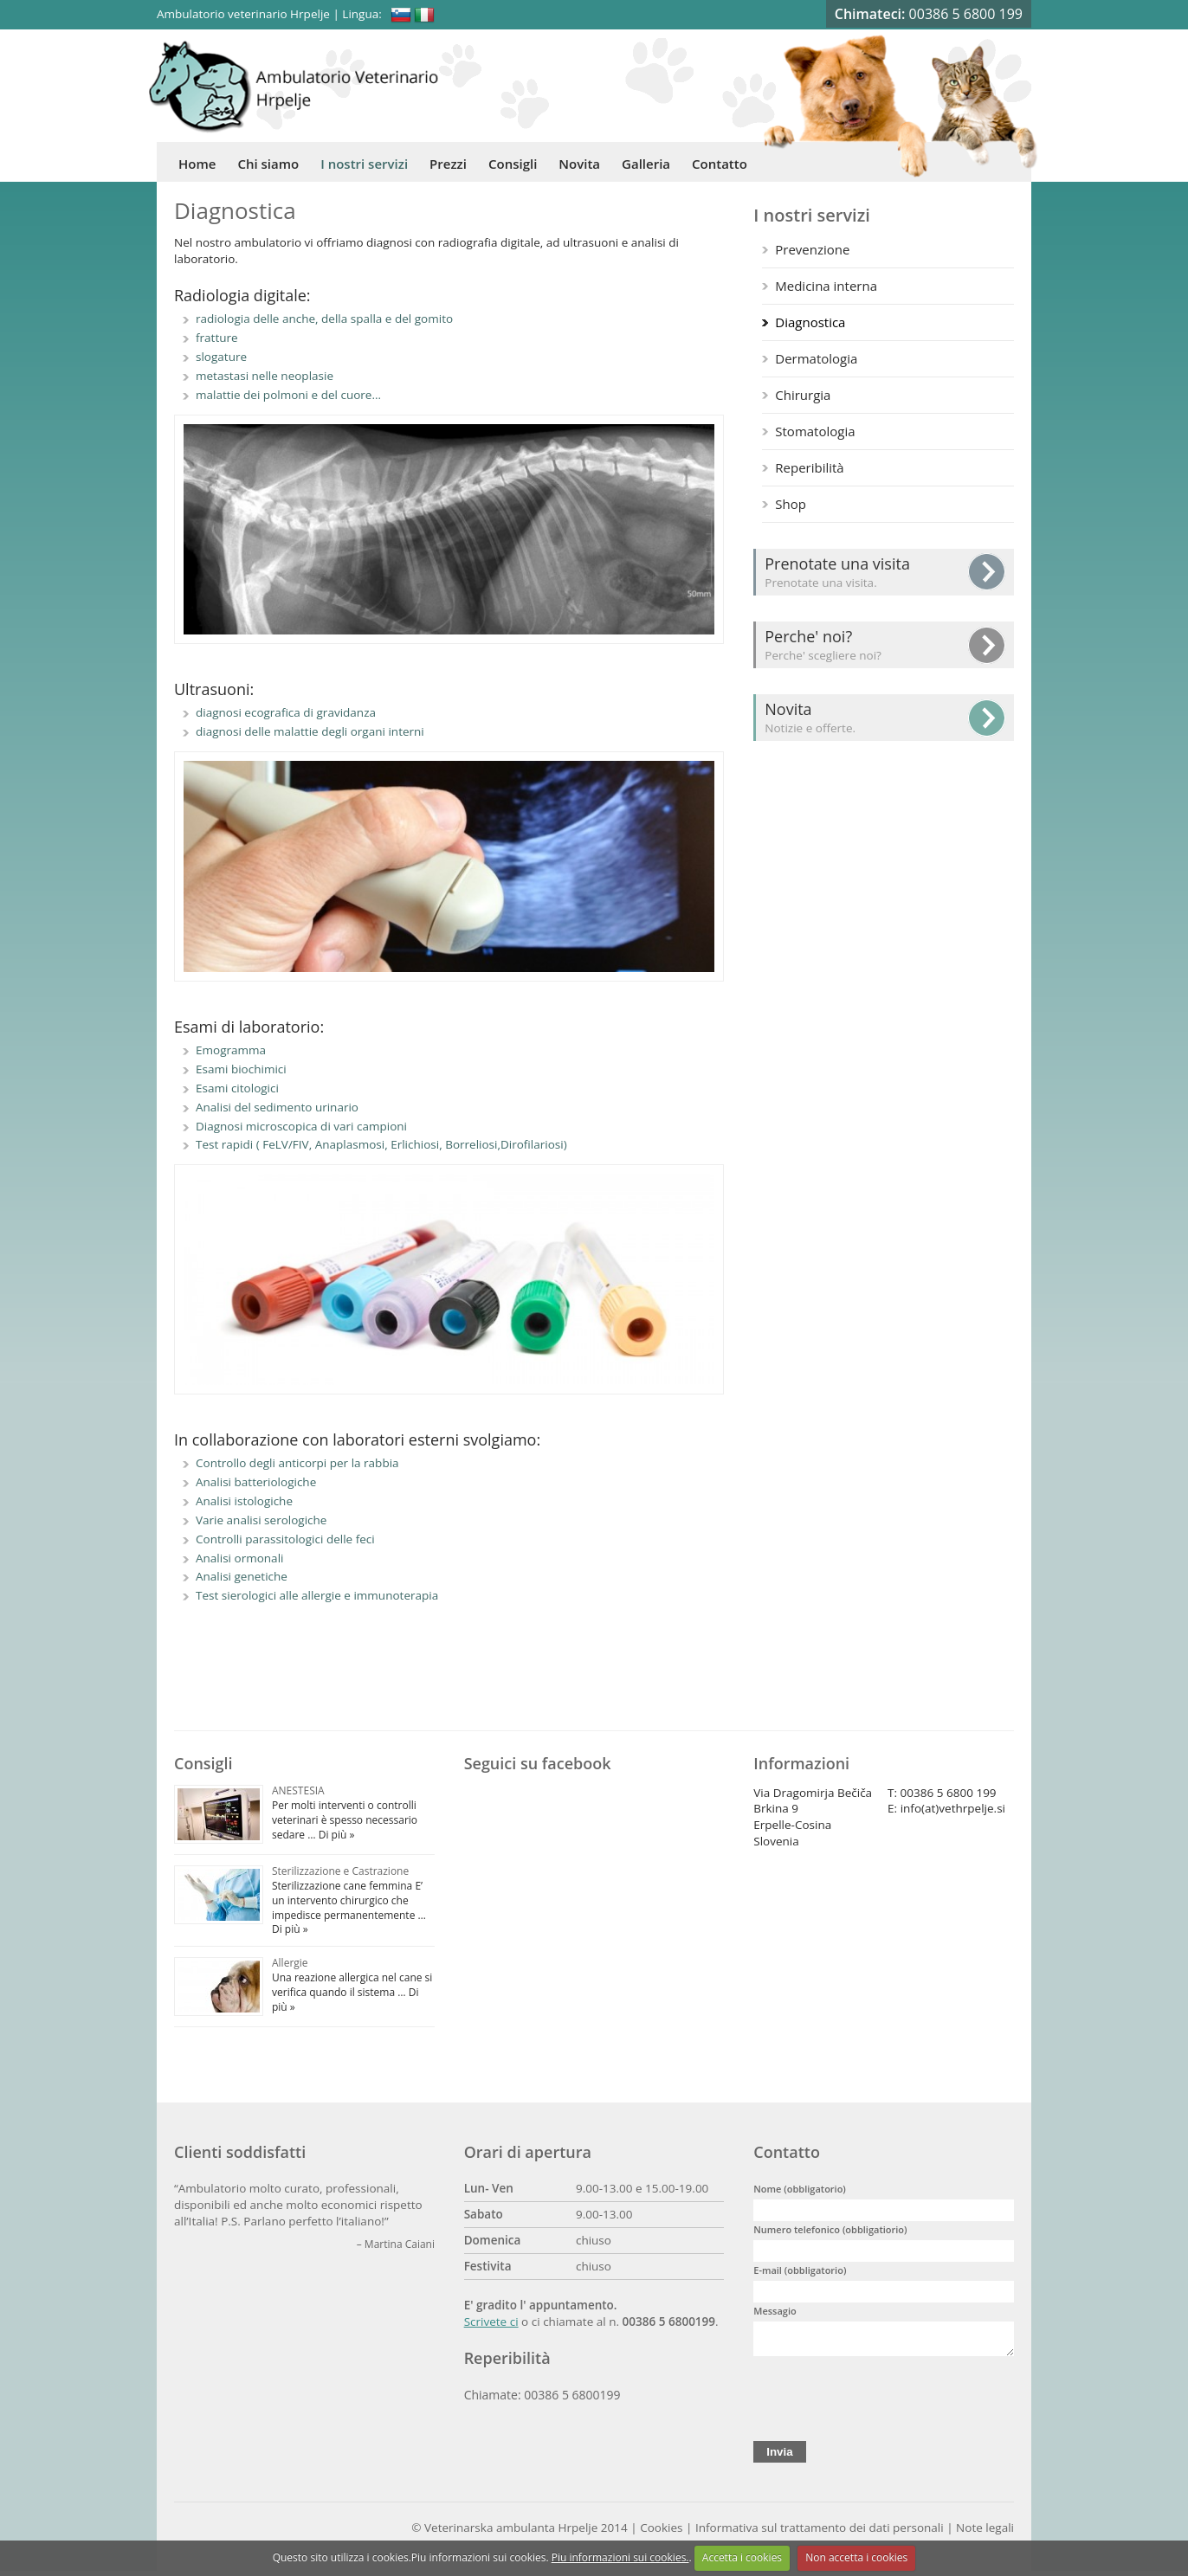 This screenshot has height=2576, width=1188. What do you see at coordinates (512, 163) in the screenshot?
I see `Consigli` at bounding box center [512, 163].